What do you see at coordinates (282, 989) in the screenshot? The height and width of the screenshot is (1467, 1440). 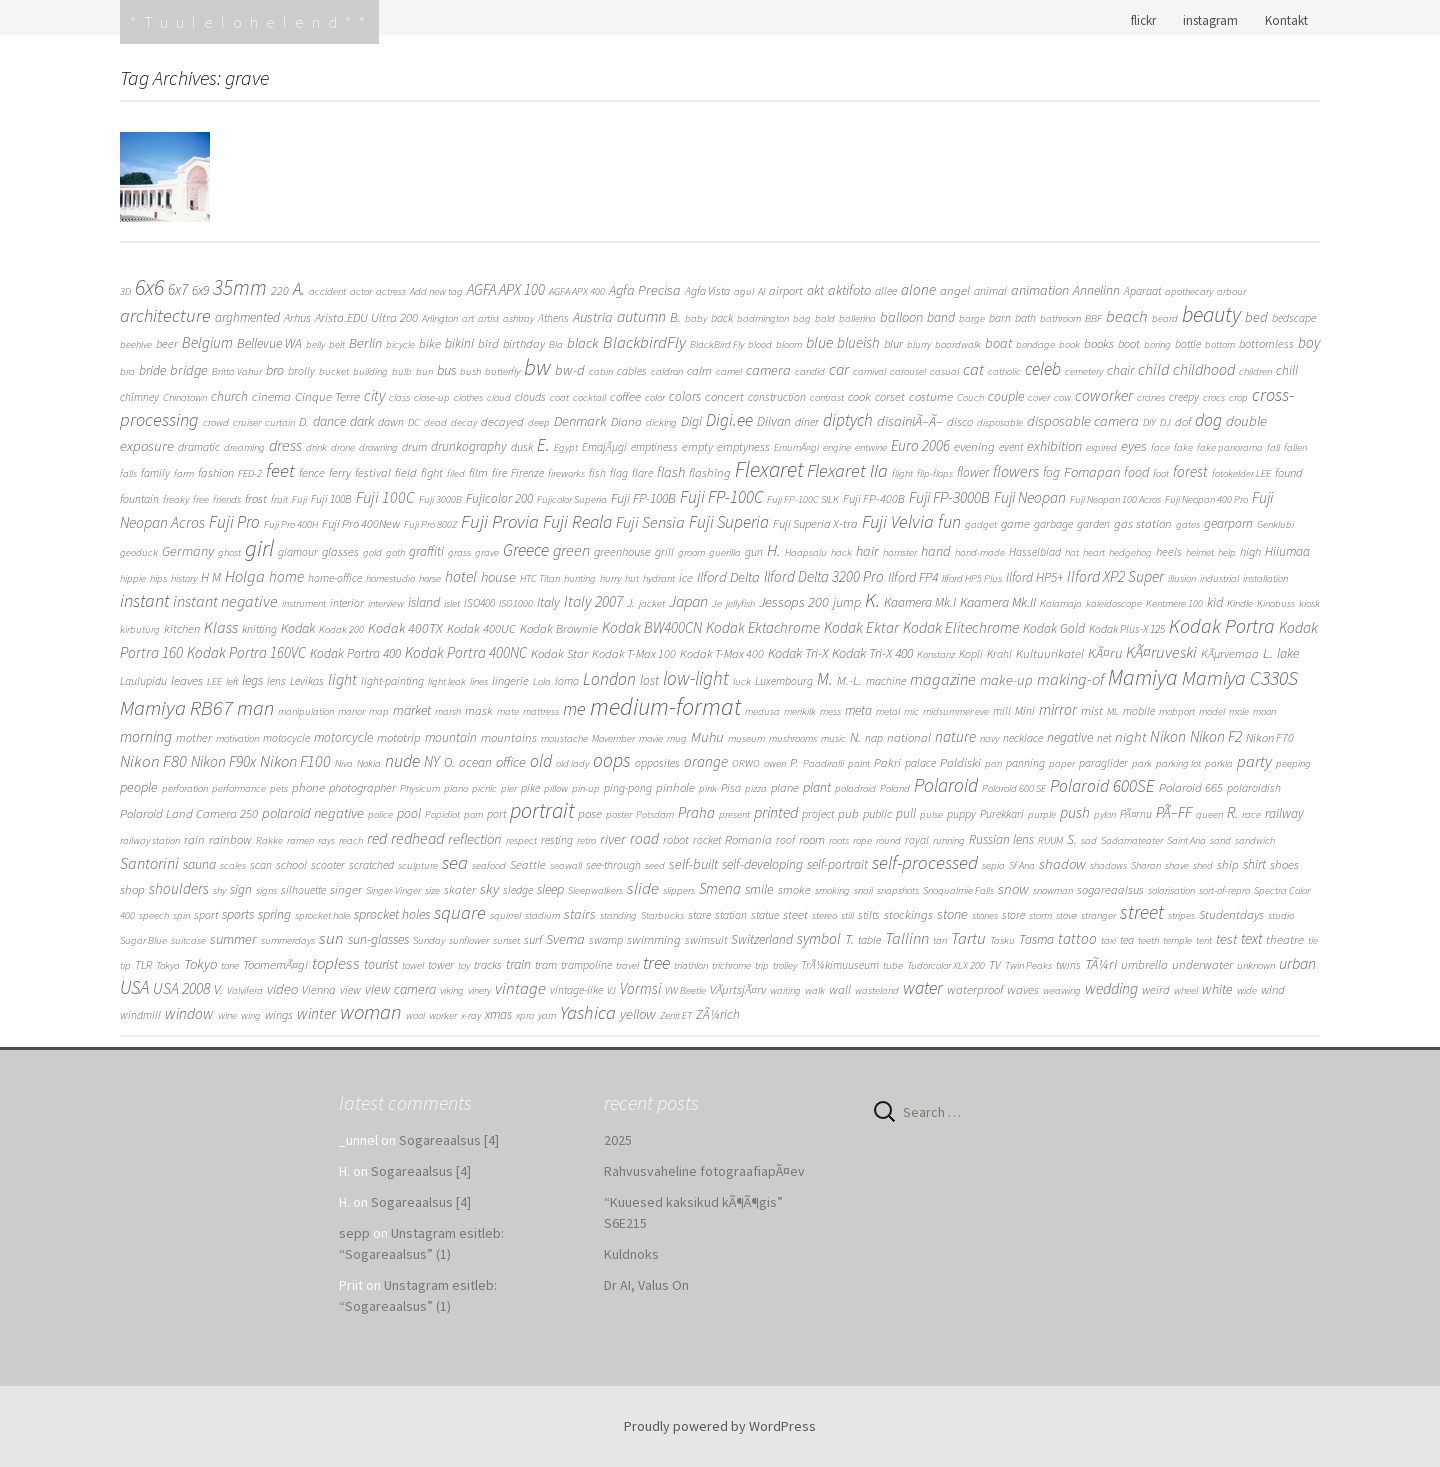 I see `video [video (9 items)]` at bounding box center [282, 989].